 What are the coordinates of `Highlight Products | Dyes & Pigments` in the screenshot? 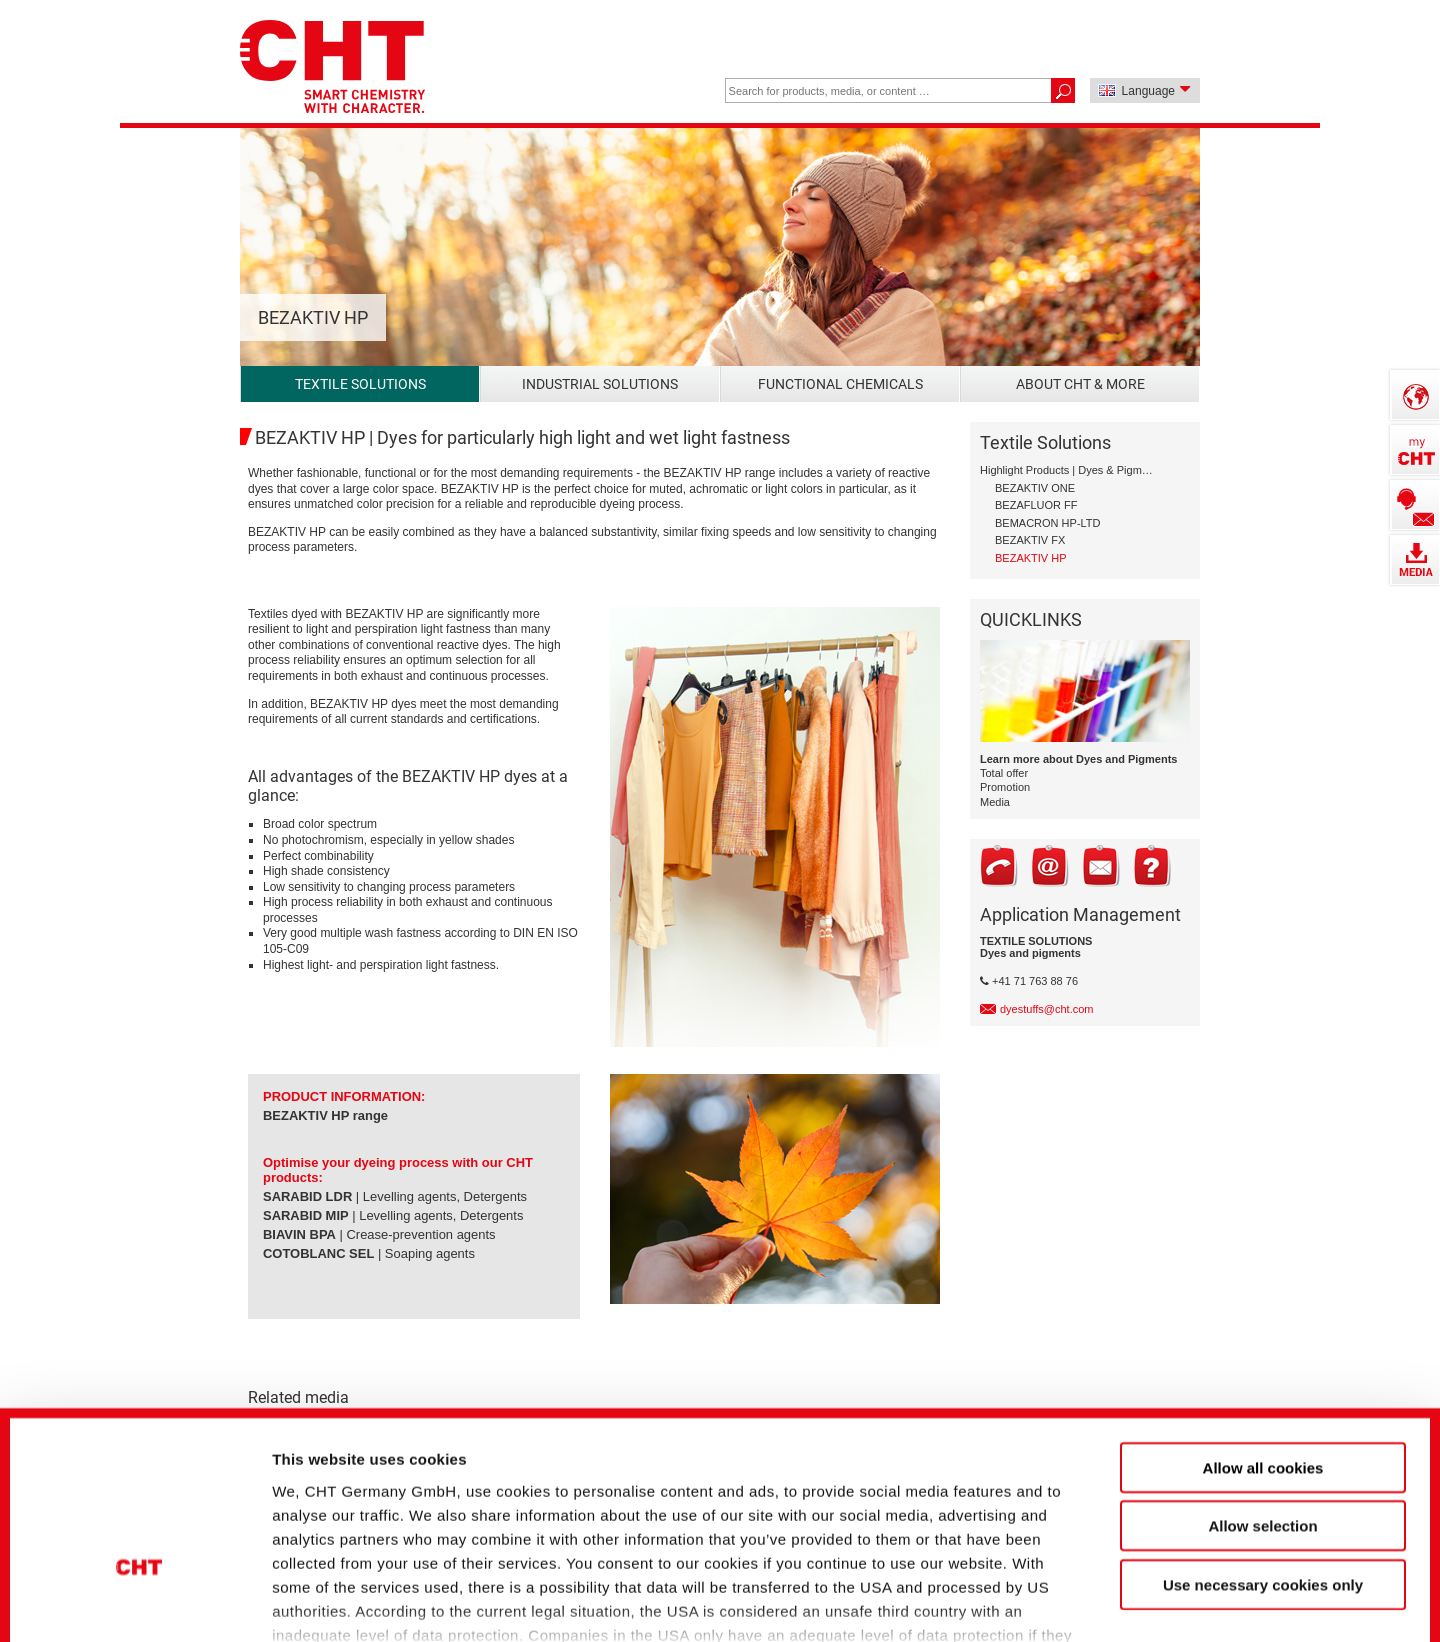 It's located at (1067, 470).